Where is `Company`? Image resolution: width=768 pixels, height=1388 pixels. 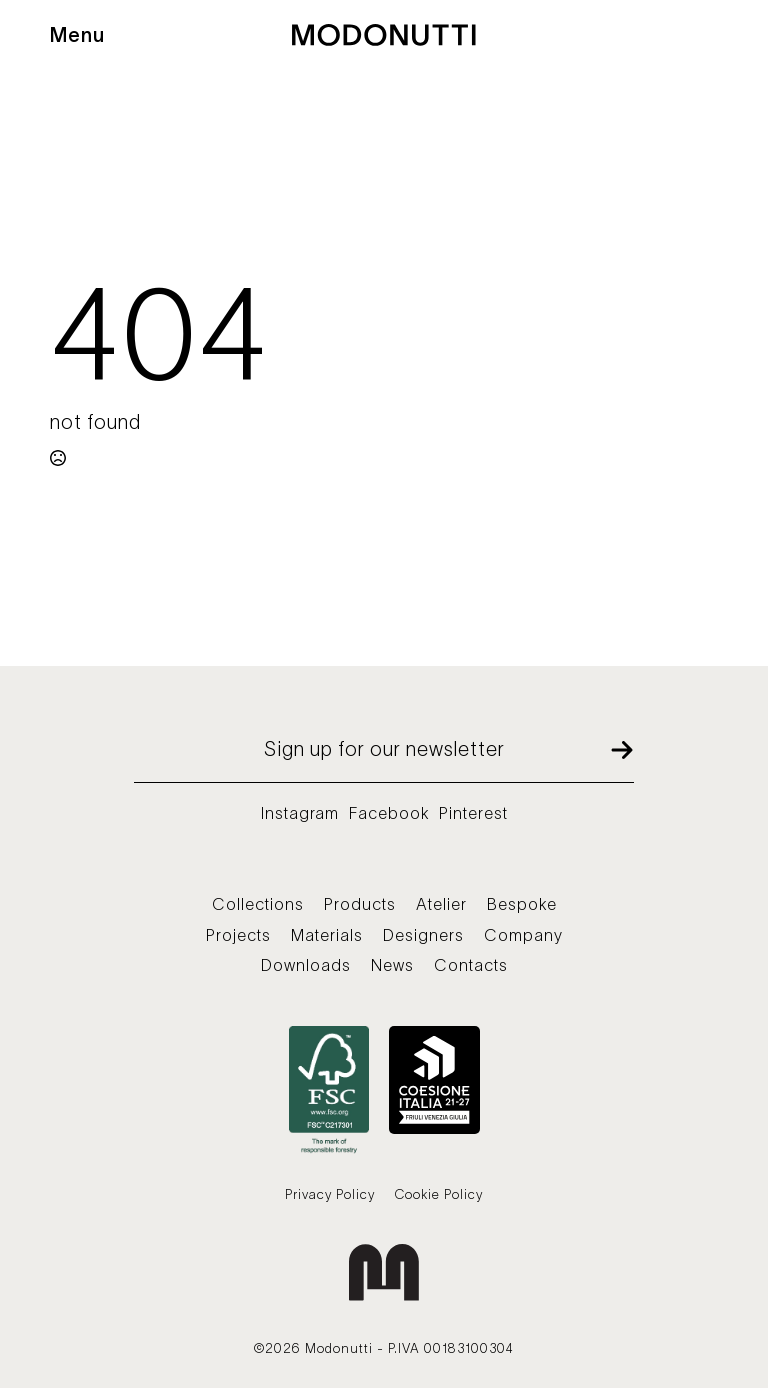 Company is located at coordinates (523, 935).